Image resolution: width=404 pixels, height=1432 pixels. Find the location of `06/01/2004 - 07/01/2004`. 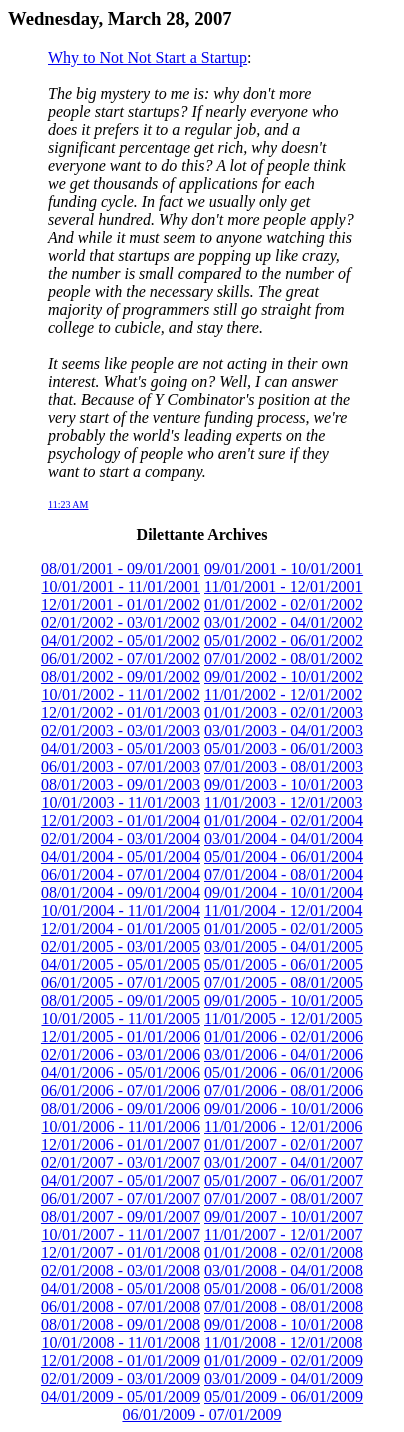

06/01/2004 - 07/01/2004 is located at coordinates (120, 874).